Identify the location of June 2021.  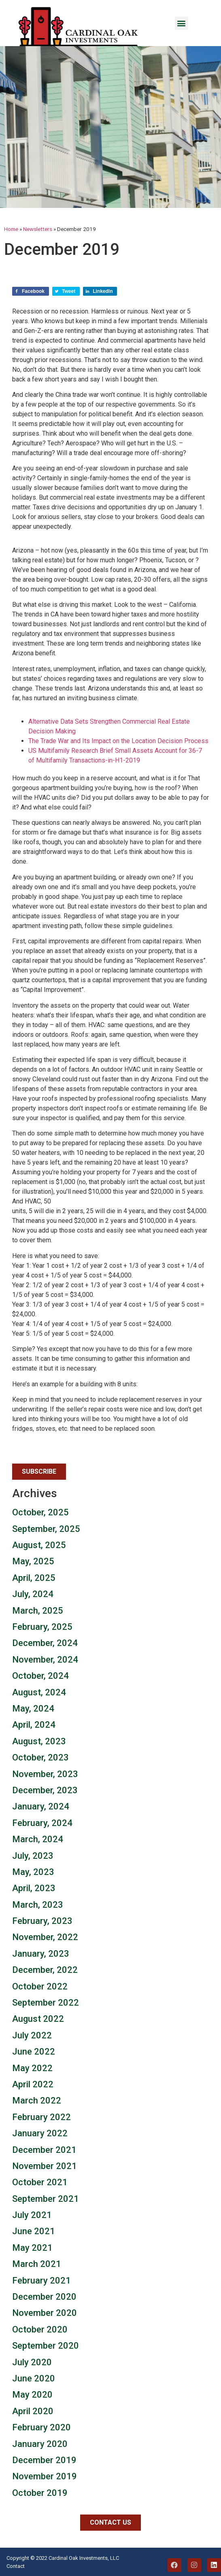
(33, 2231).